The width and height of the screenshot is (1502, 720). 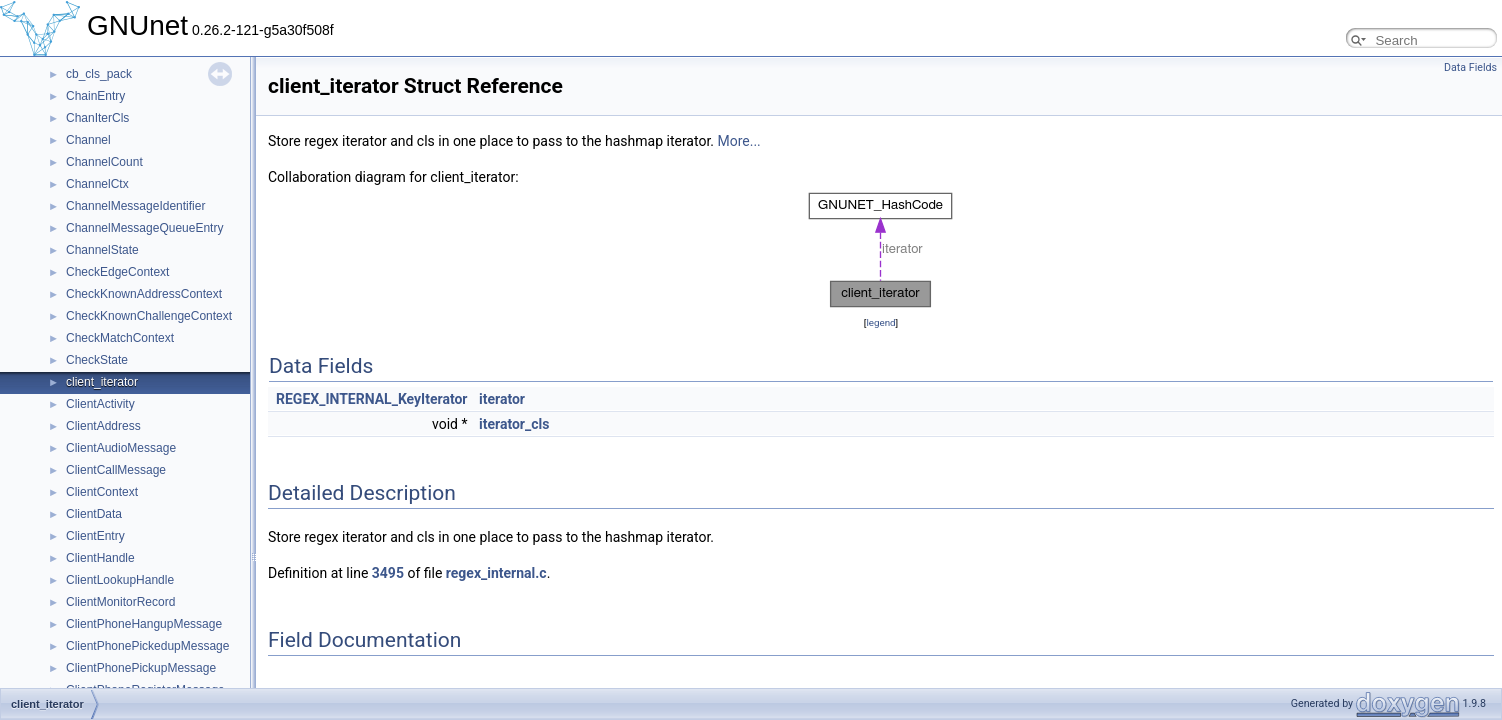 I want to click on cb_cls_pack, so click(x=99, y=74).